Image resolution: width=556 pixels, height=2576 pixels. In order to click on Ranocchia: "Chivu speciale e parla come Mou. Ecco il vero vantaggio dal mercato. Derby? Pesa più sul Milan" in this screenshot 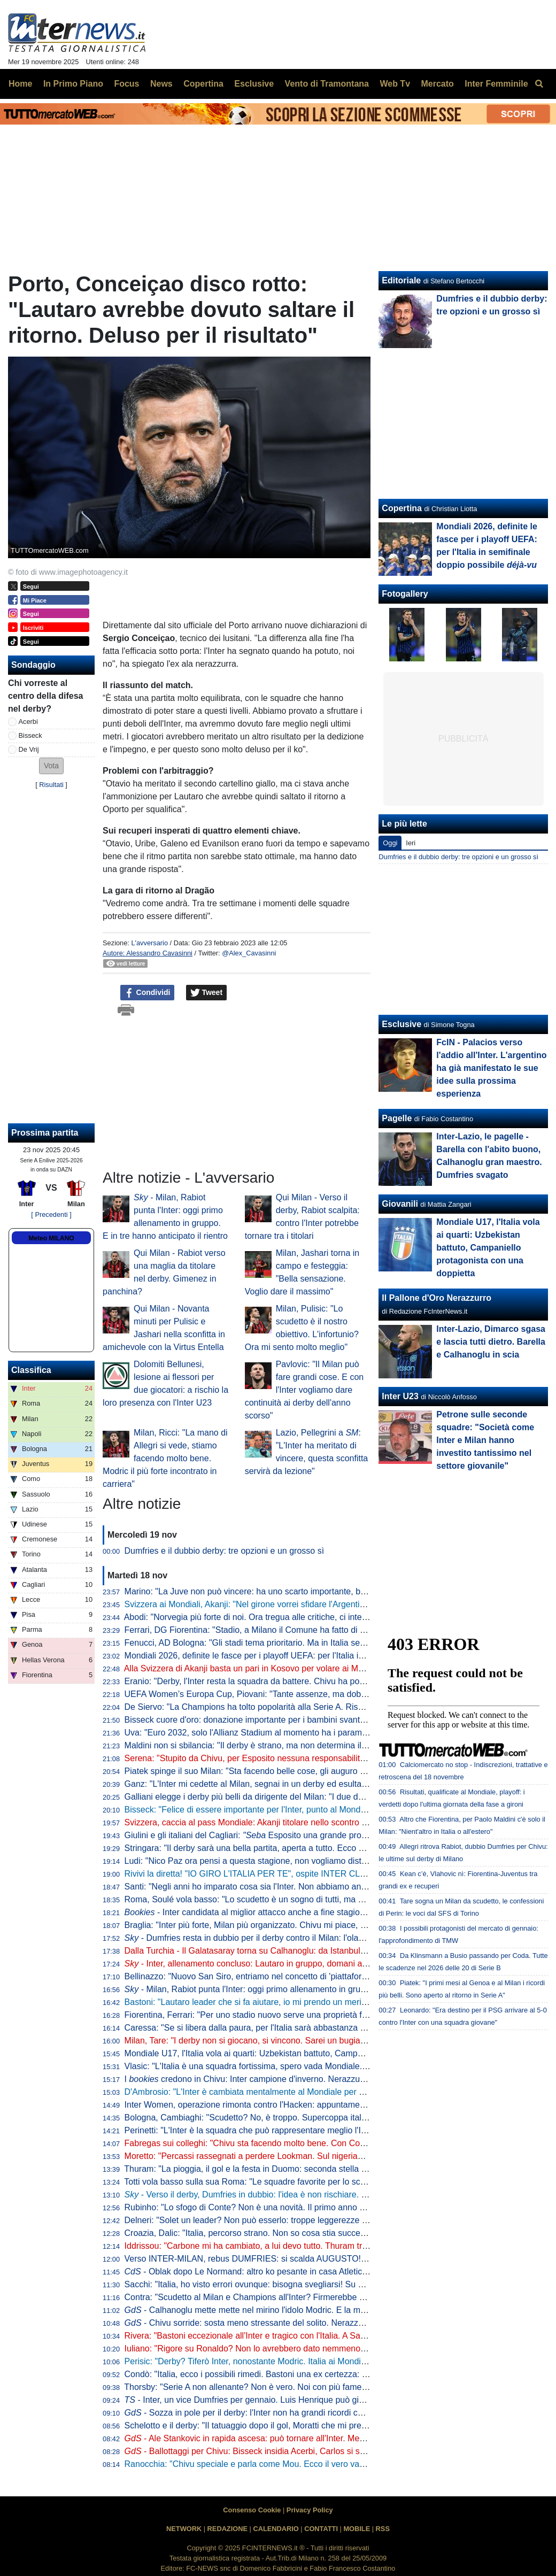, I will do `click(333, 2464)`.